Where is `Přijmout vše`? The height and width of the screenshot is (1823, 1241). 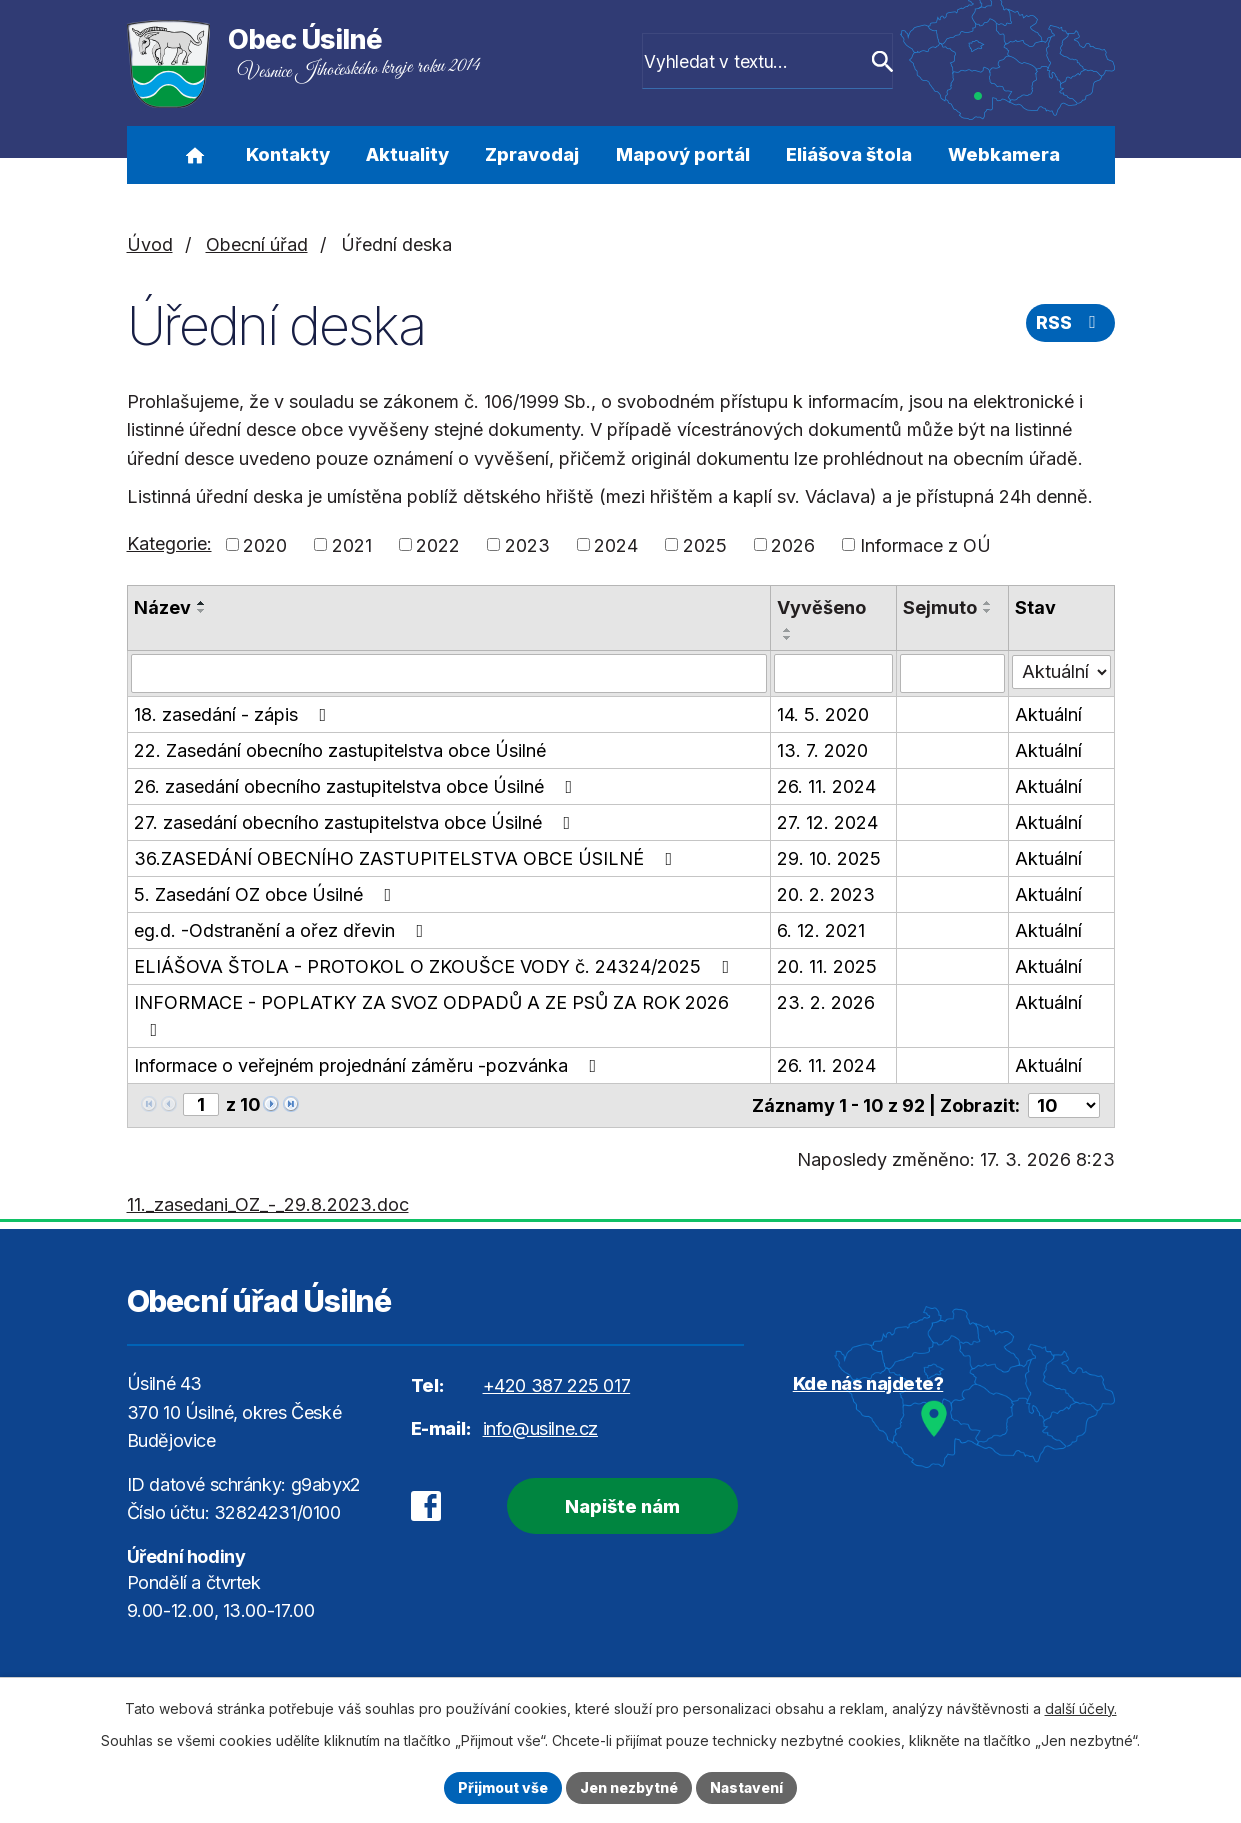
Přijmout vše is located at coordinates (502, 1787).